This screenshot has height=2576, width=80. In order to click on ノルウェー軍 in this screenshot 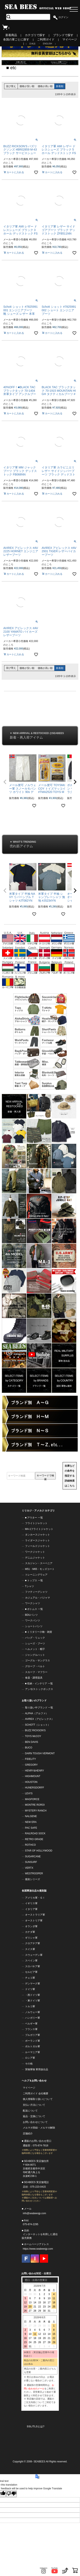, I will do `click(32, 2012)`.